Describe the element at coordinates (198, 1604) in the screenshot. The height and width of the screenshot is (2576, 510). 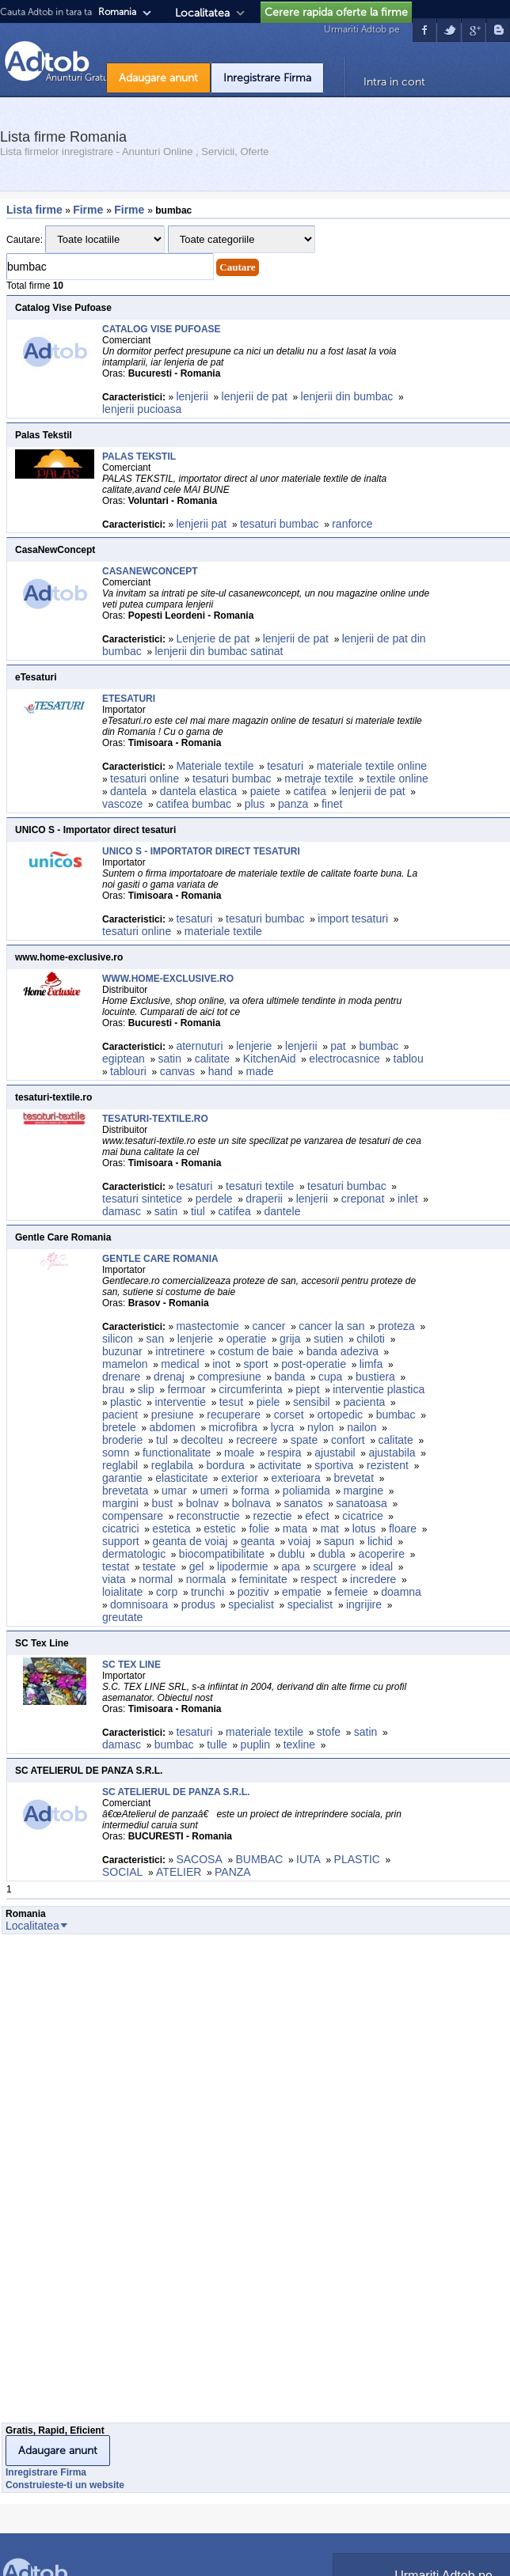
I see `produs` at that location.